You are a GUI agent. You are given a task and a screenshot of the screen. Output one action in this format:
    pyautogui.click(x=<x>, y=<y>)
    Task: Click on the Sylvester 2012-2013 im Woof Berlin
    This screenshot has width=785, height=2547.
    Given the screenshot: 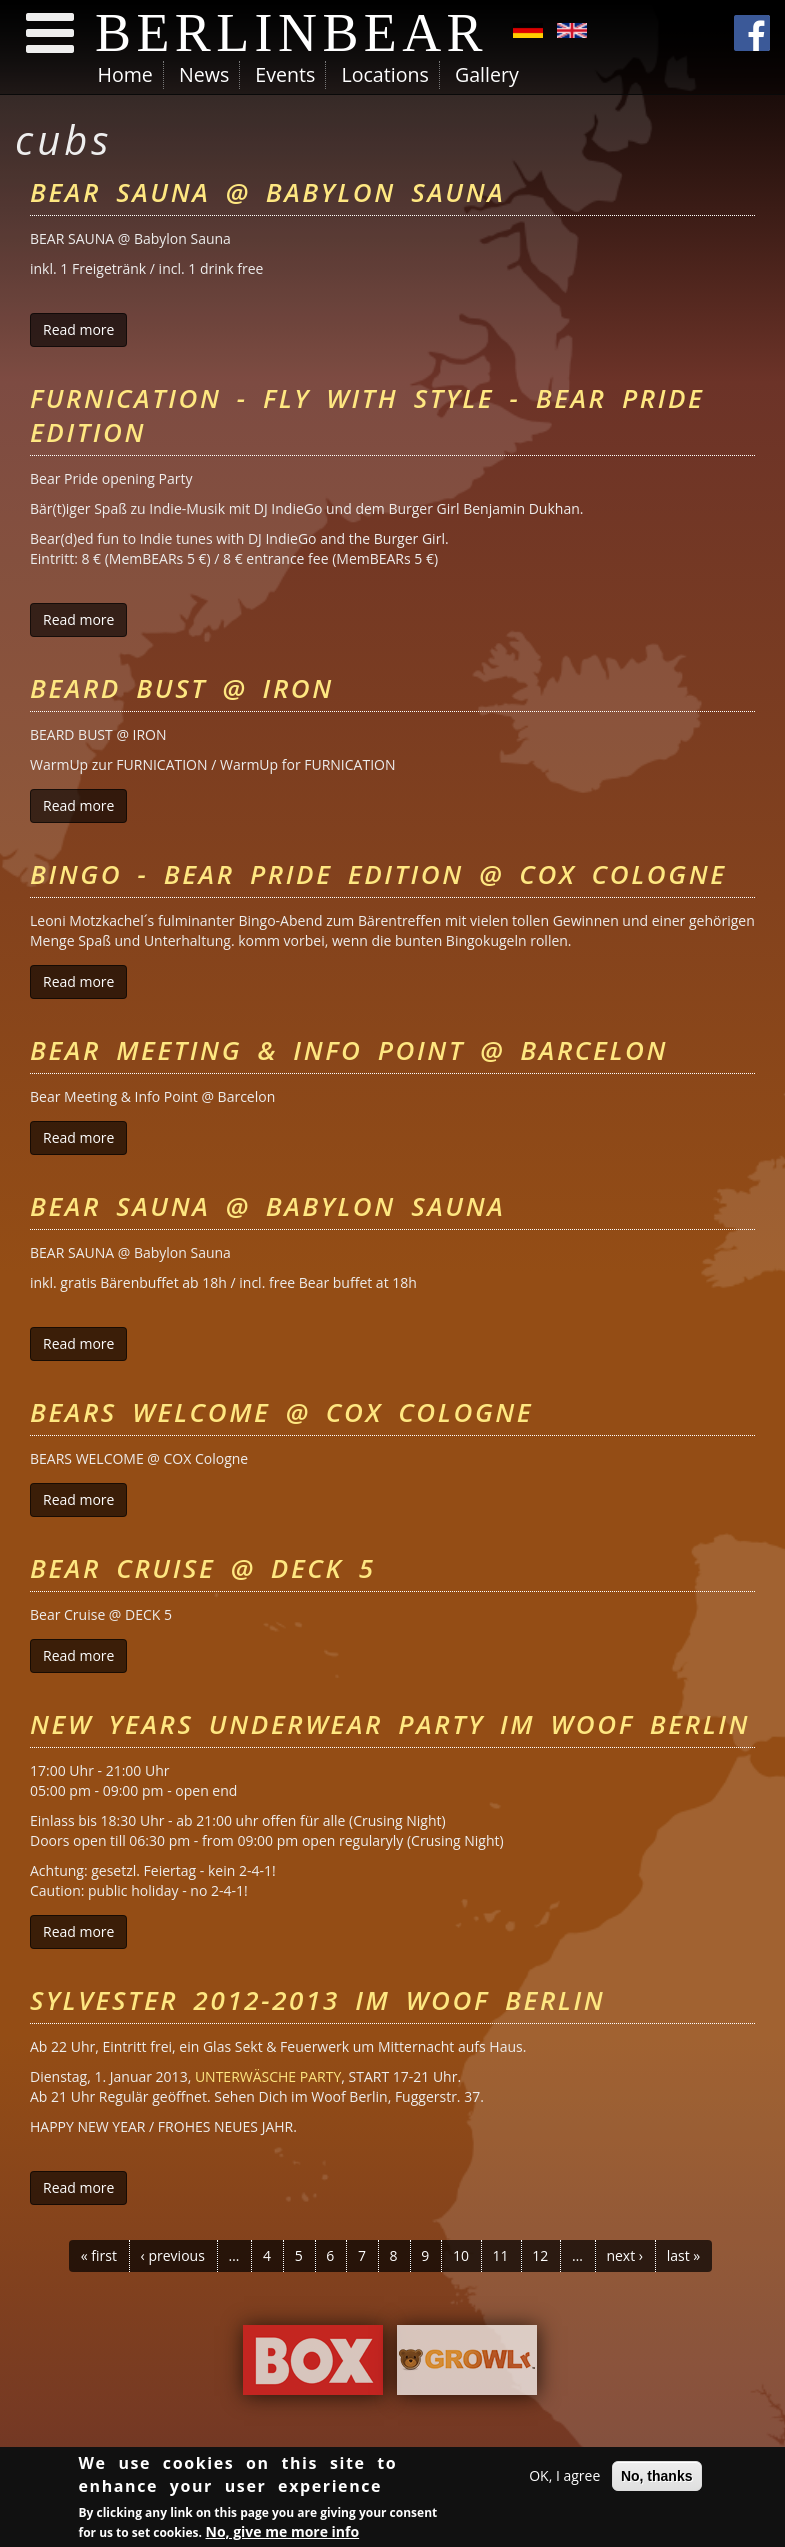 What is the action you would take?
    pyautogui.click(x=317, y=2000)
    